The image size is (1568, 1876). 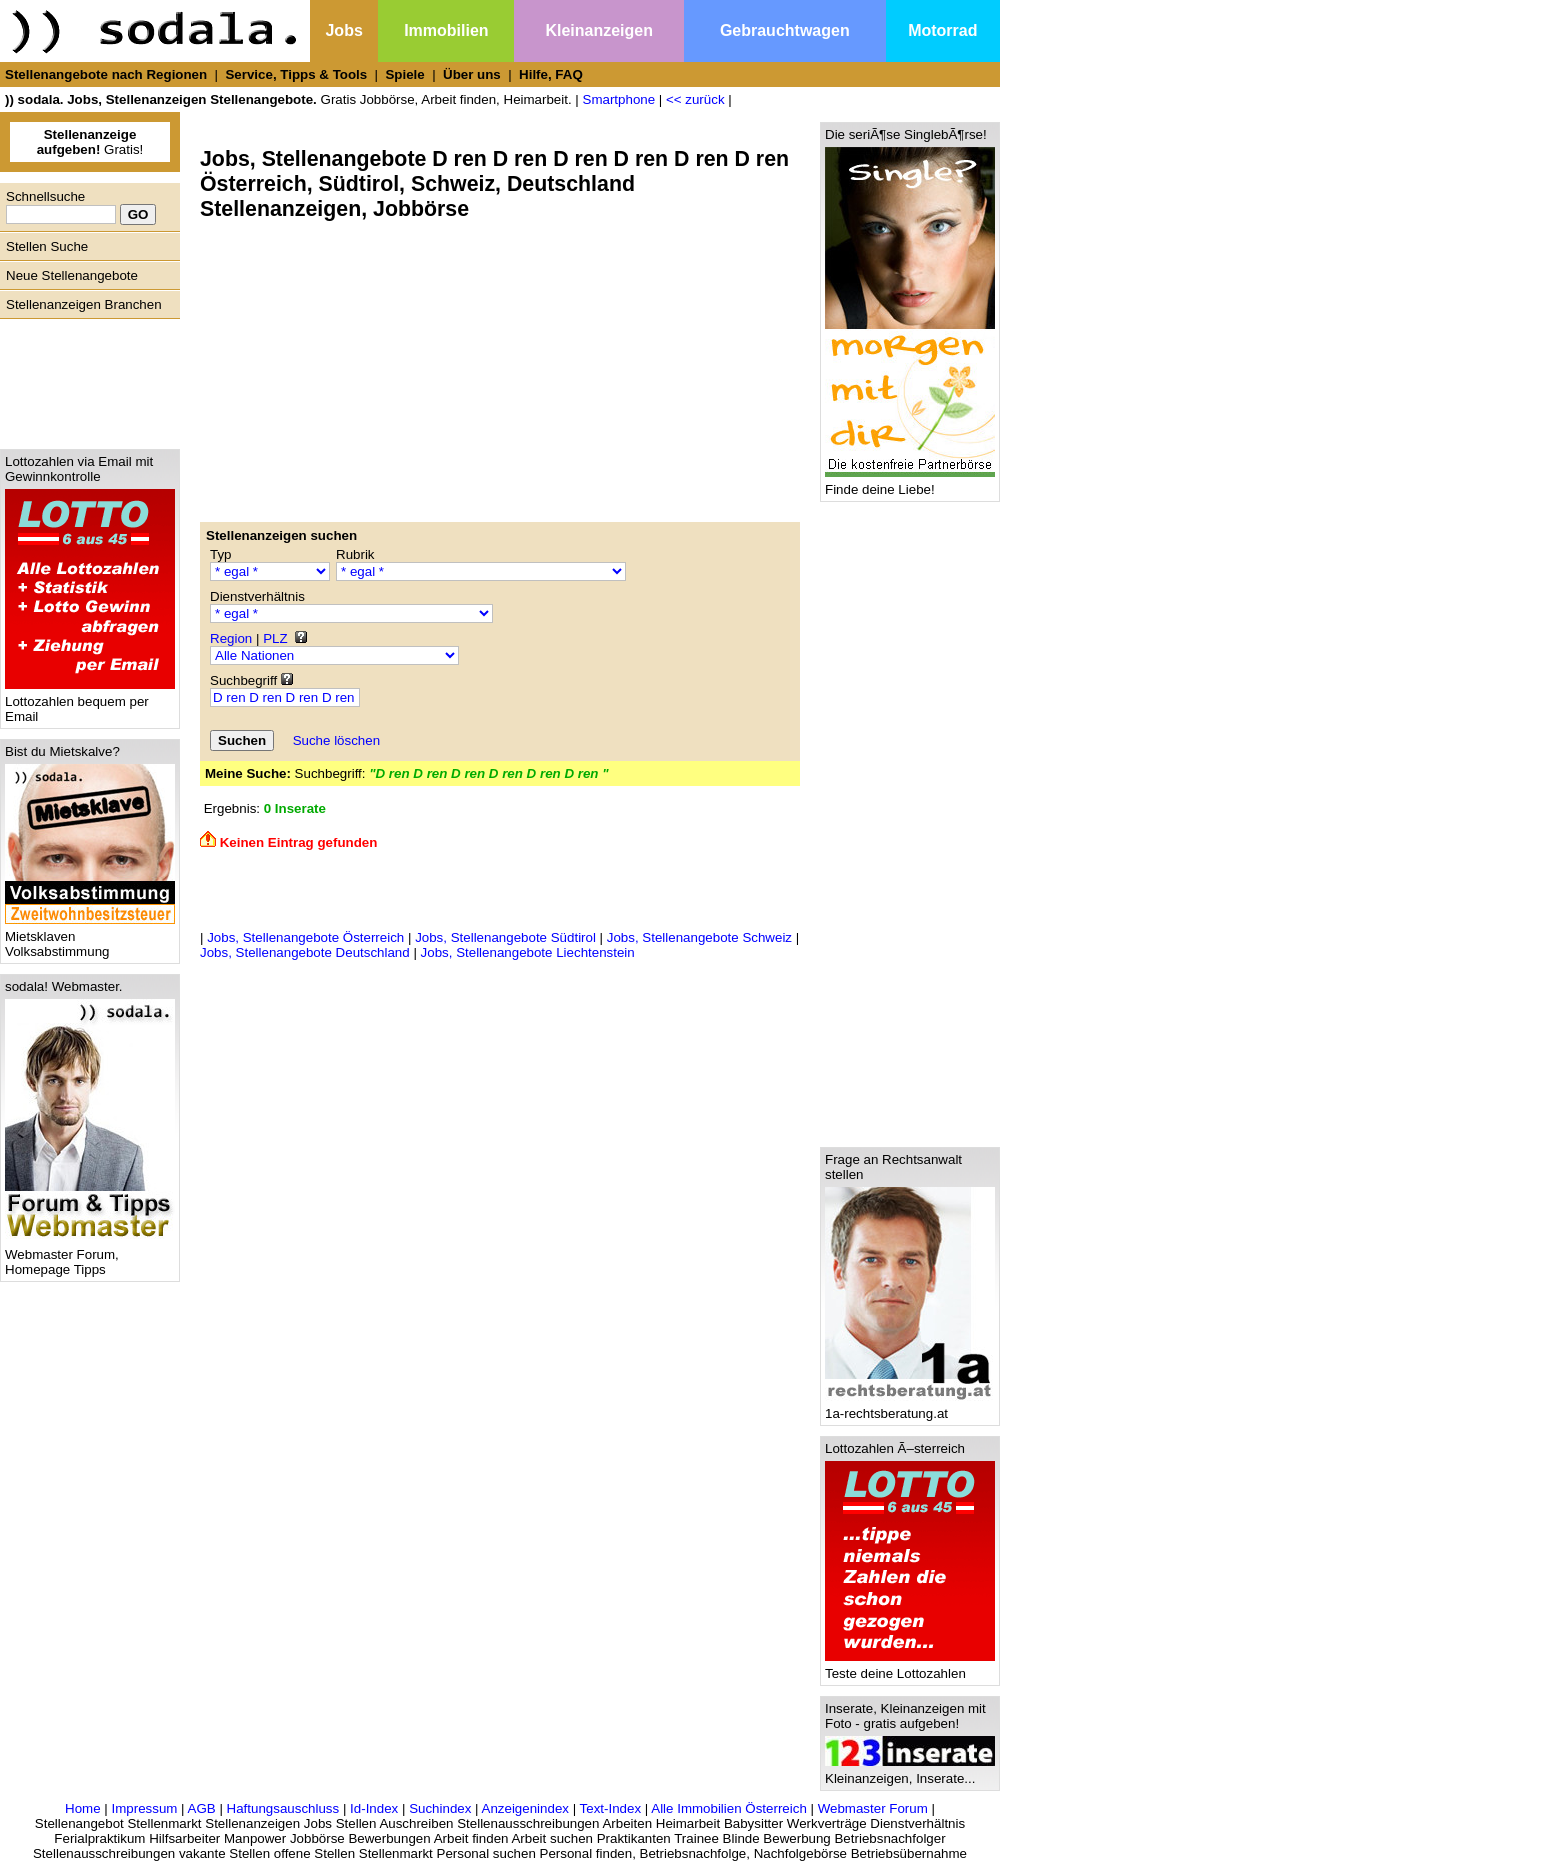 I want to click on Teste deine Lottozahlen, so click(x=910, y=1667).